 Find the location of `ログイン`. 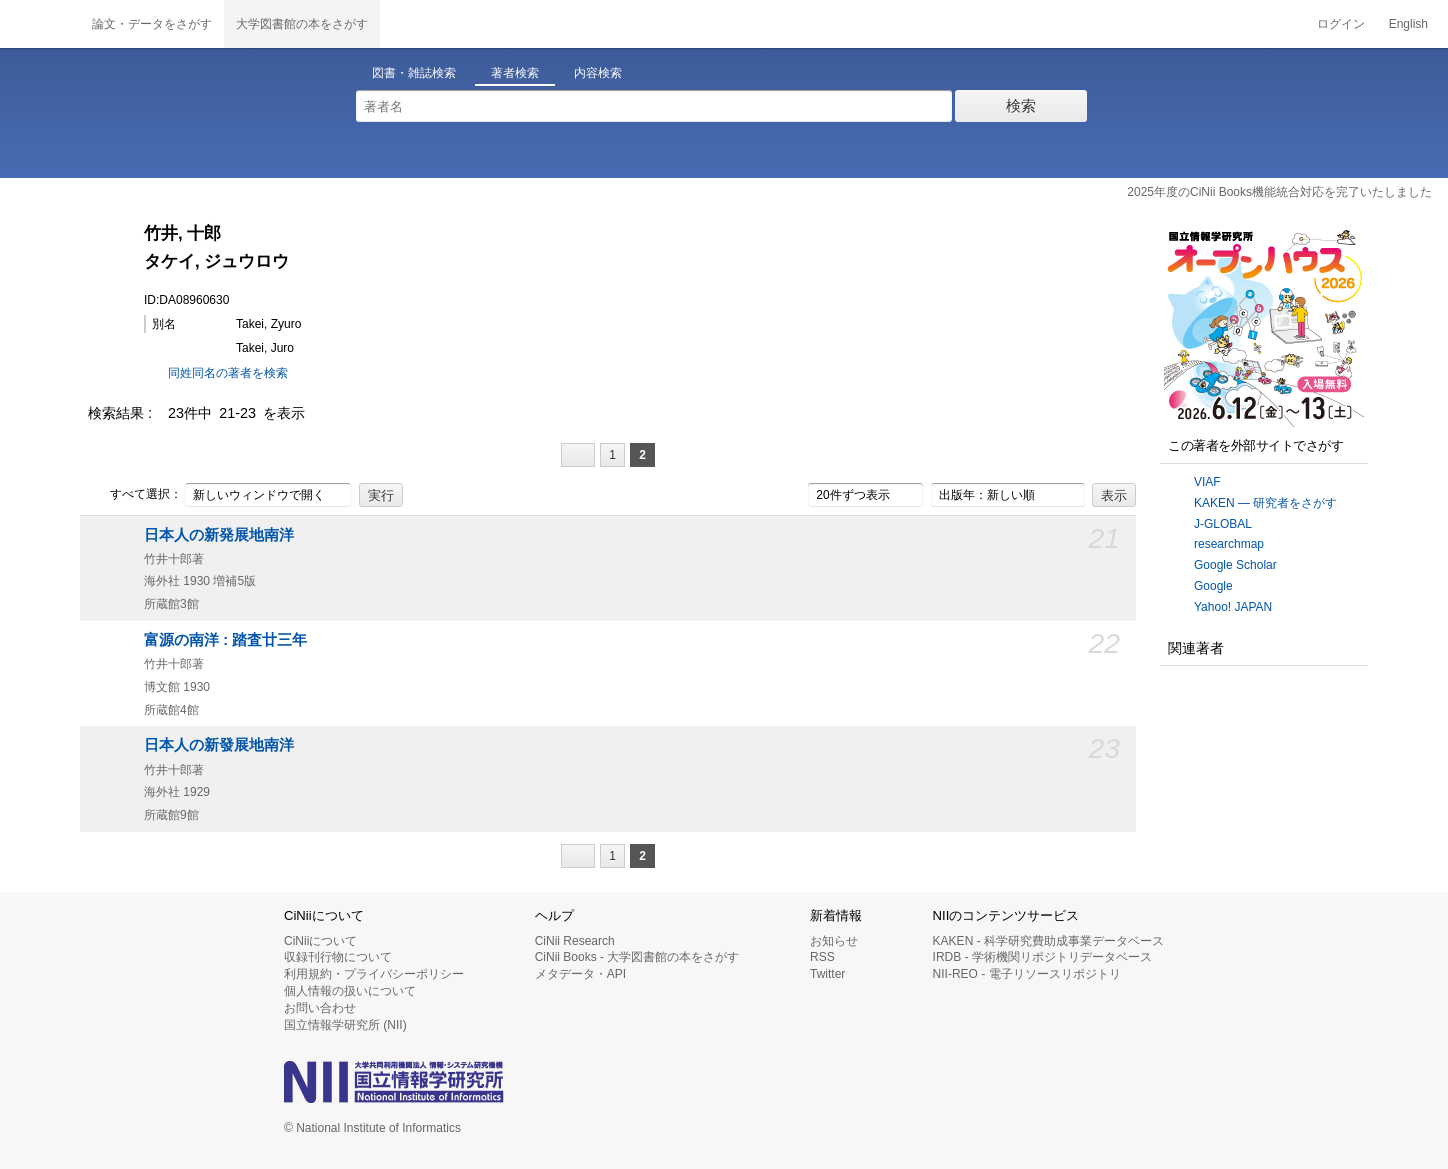

ログイン is located at coordinates (1341, 24).